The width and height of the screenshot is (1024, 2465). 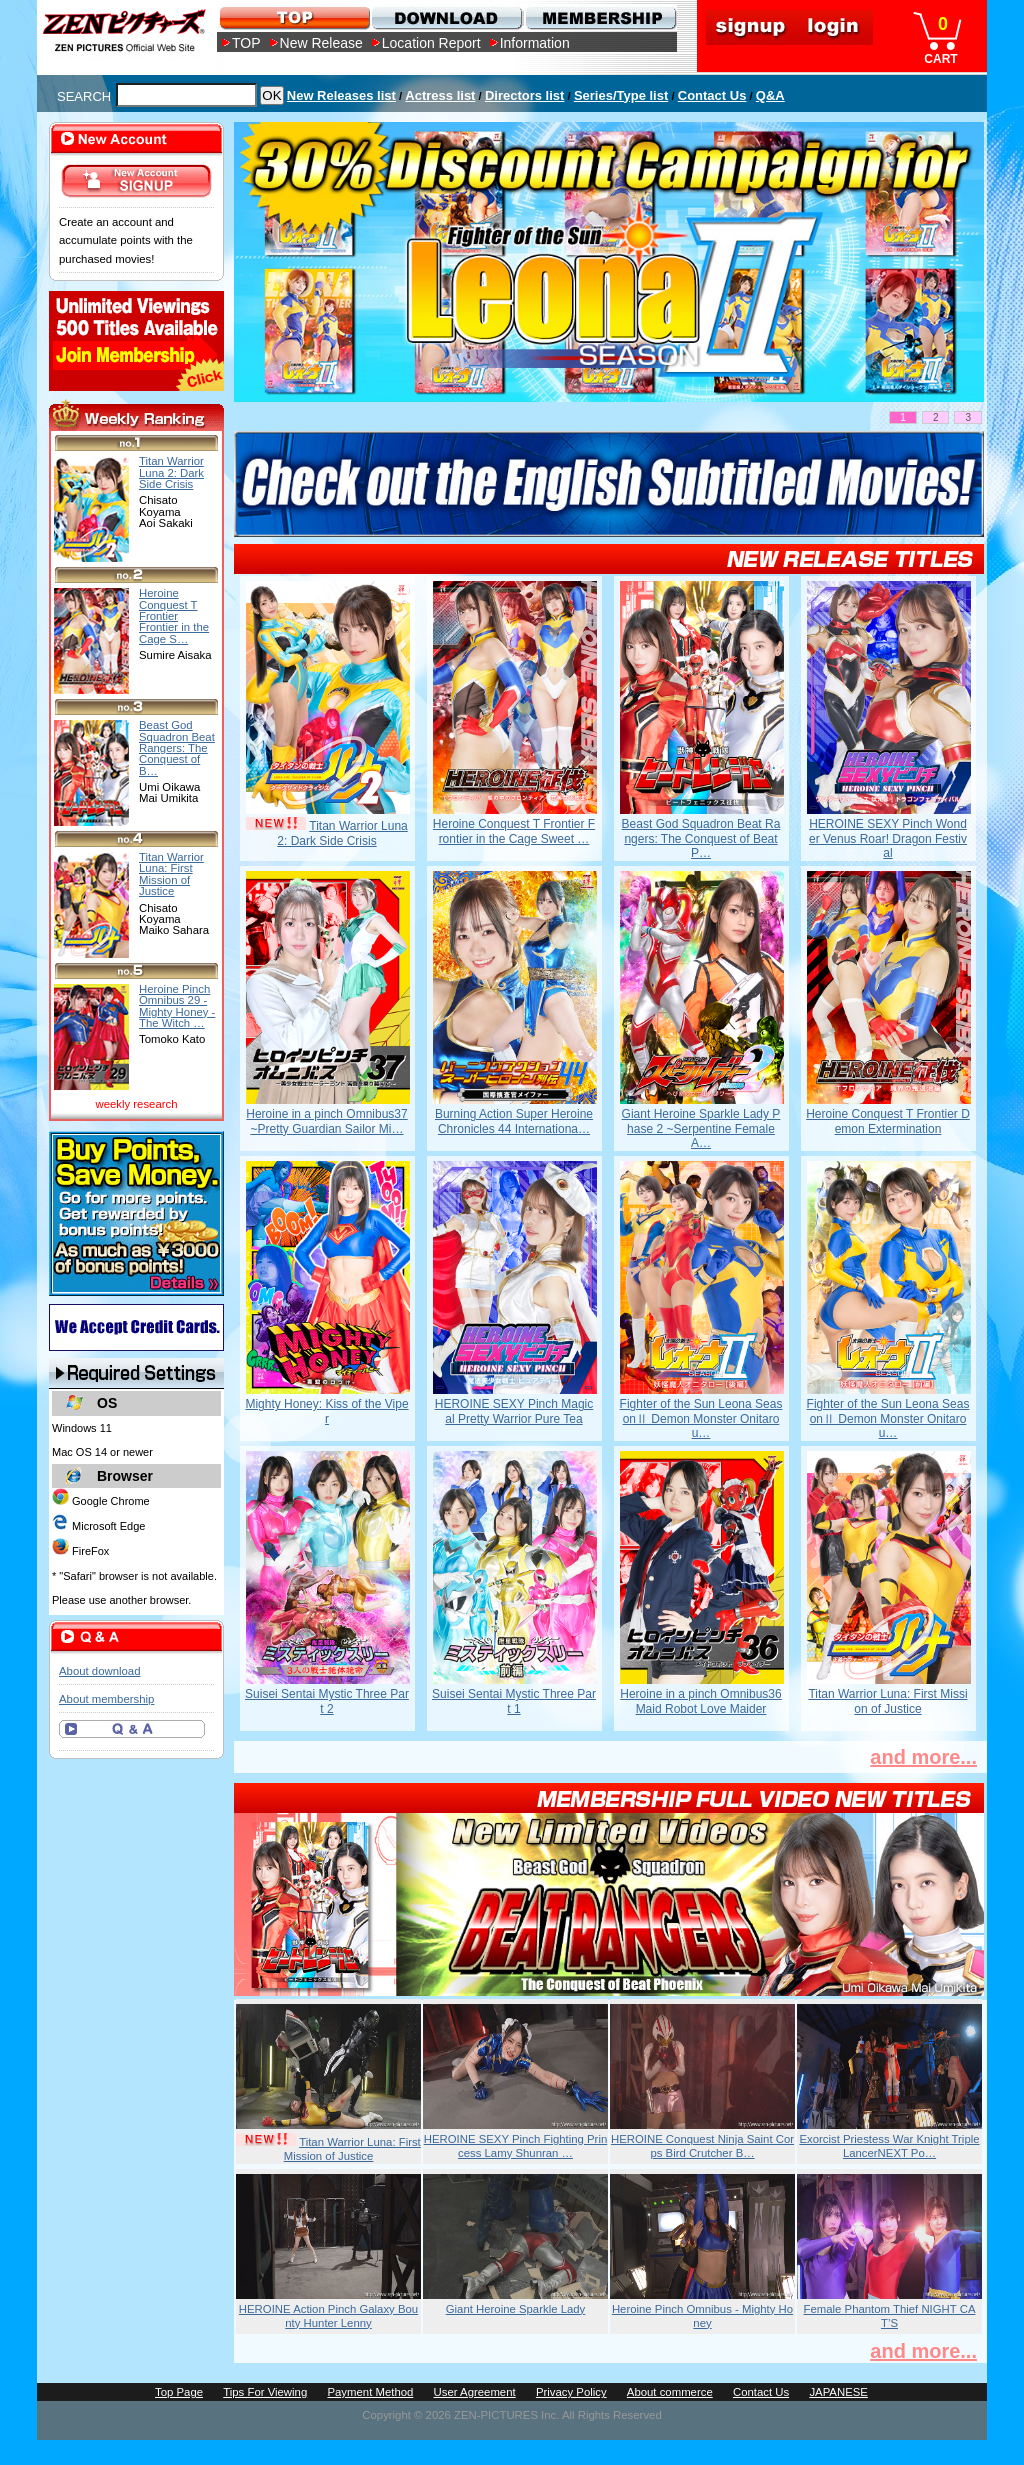 What do you see at coordinates (327, 1701) in the screenshot?
I see `Suisei Sentai Mystic Three Part 2` at bounding box center [327, 1701].